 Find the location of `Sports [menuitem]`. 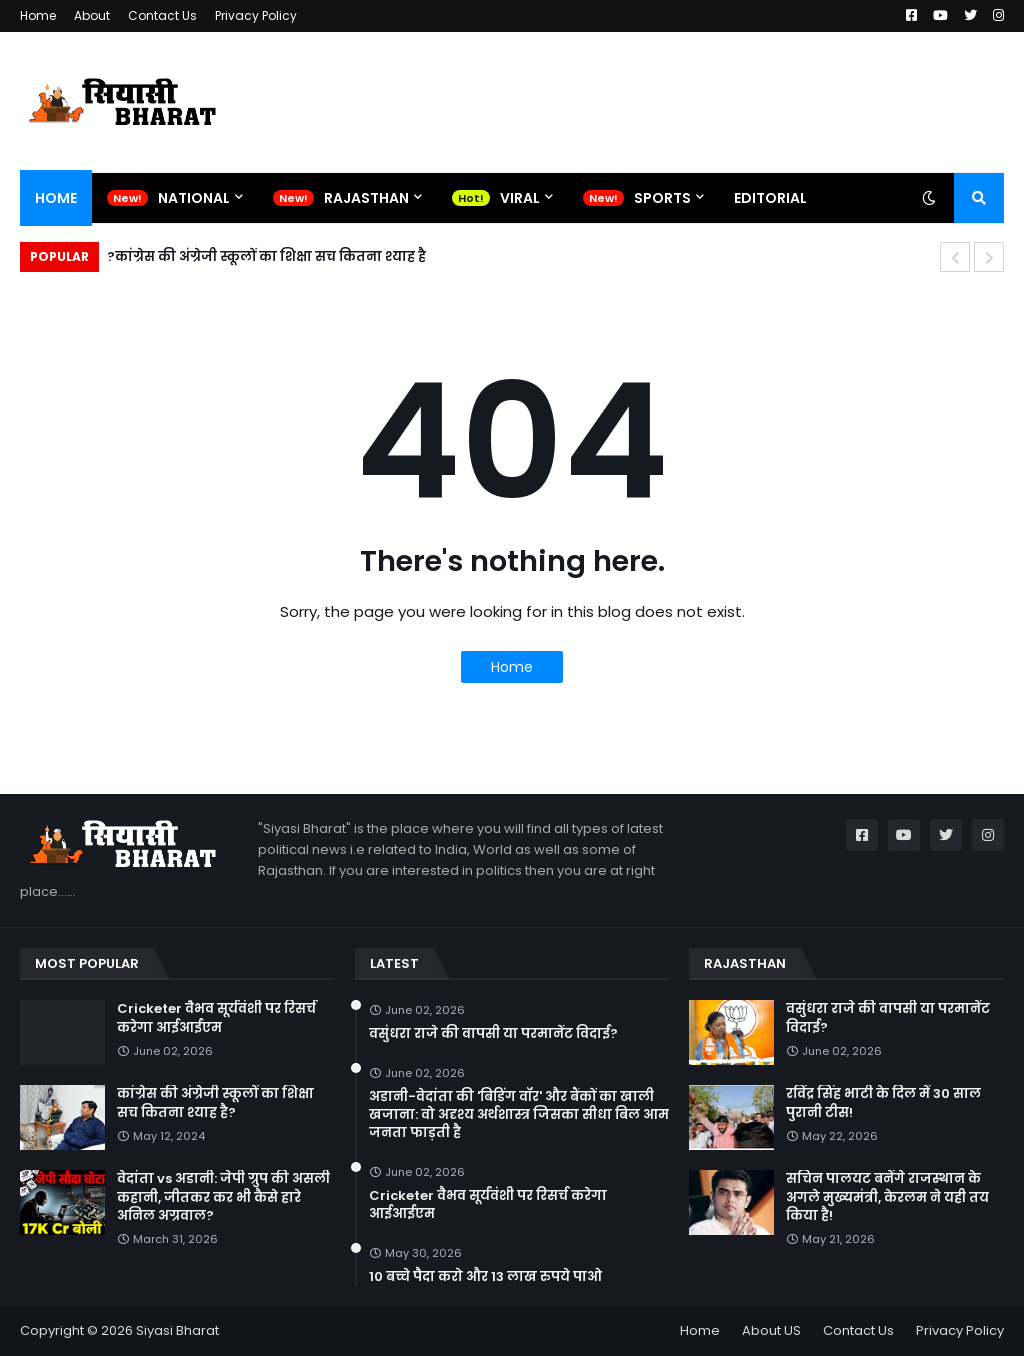

Sports [menuitem] is located at coordinates (662, 198).